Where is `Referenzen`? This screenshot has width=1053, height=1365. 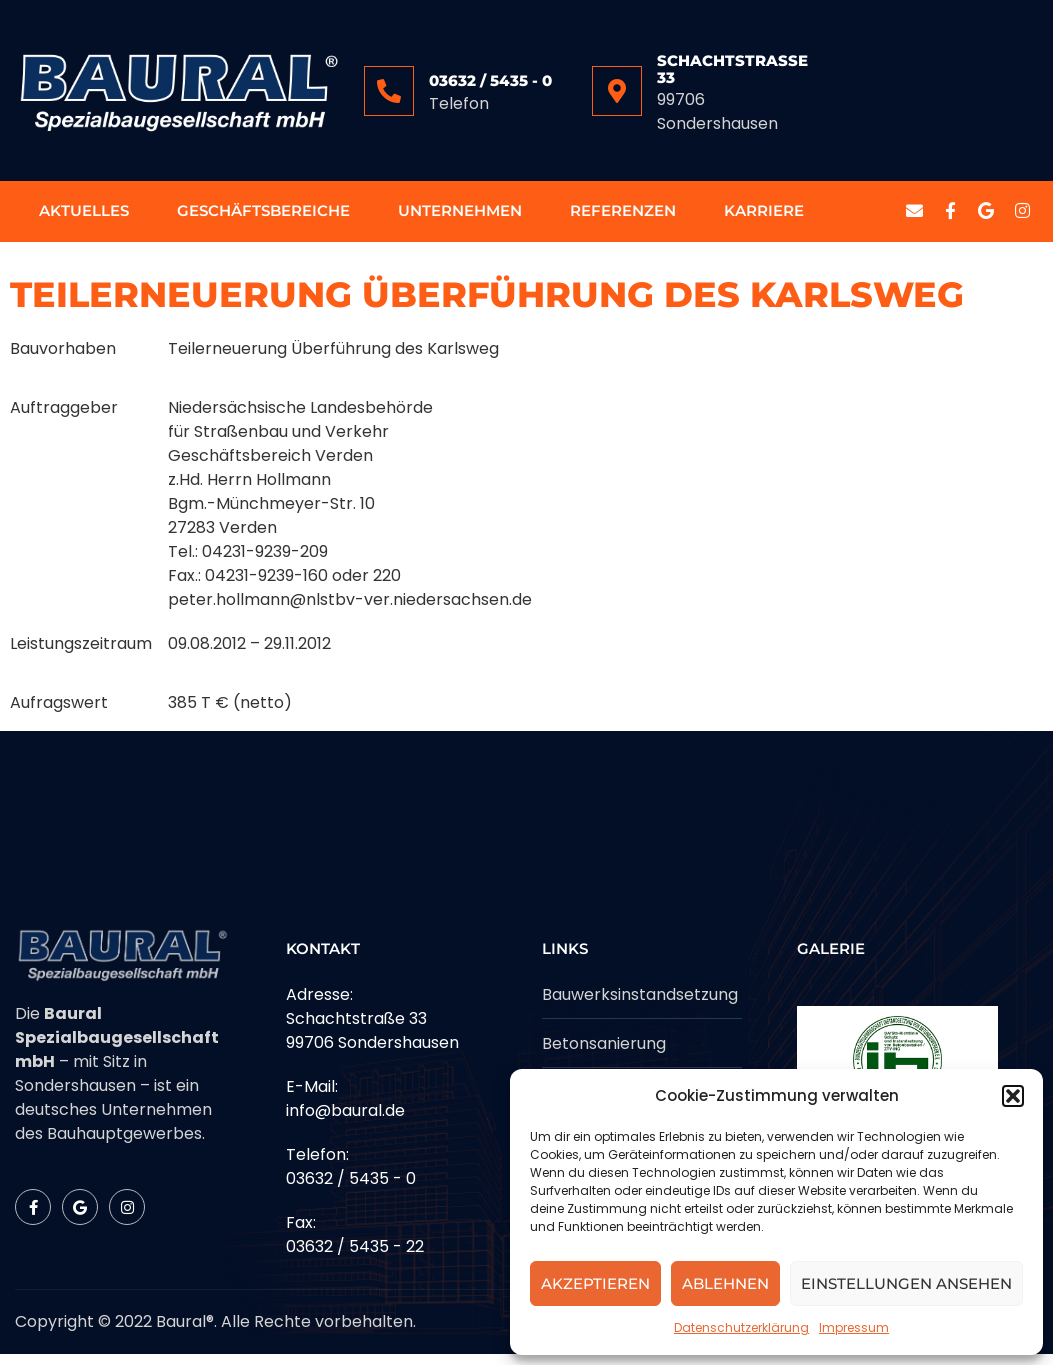
Referenzen is located at coordinates (623, 216).